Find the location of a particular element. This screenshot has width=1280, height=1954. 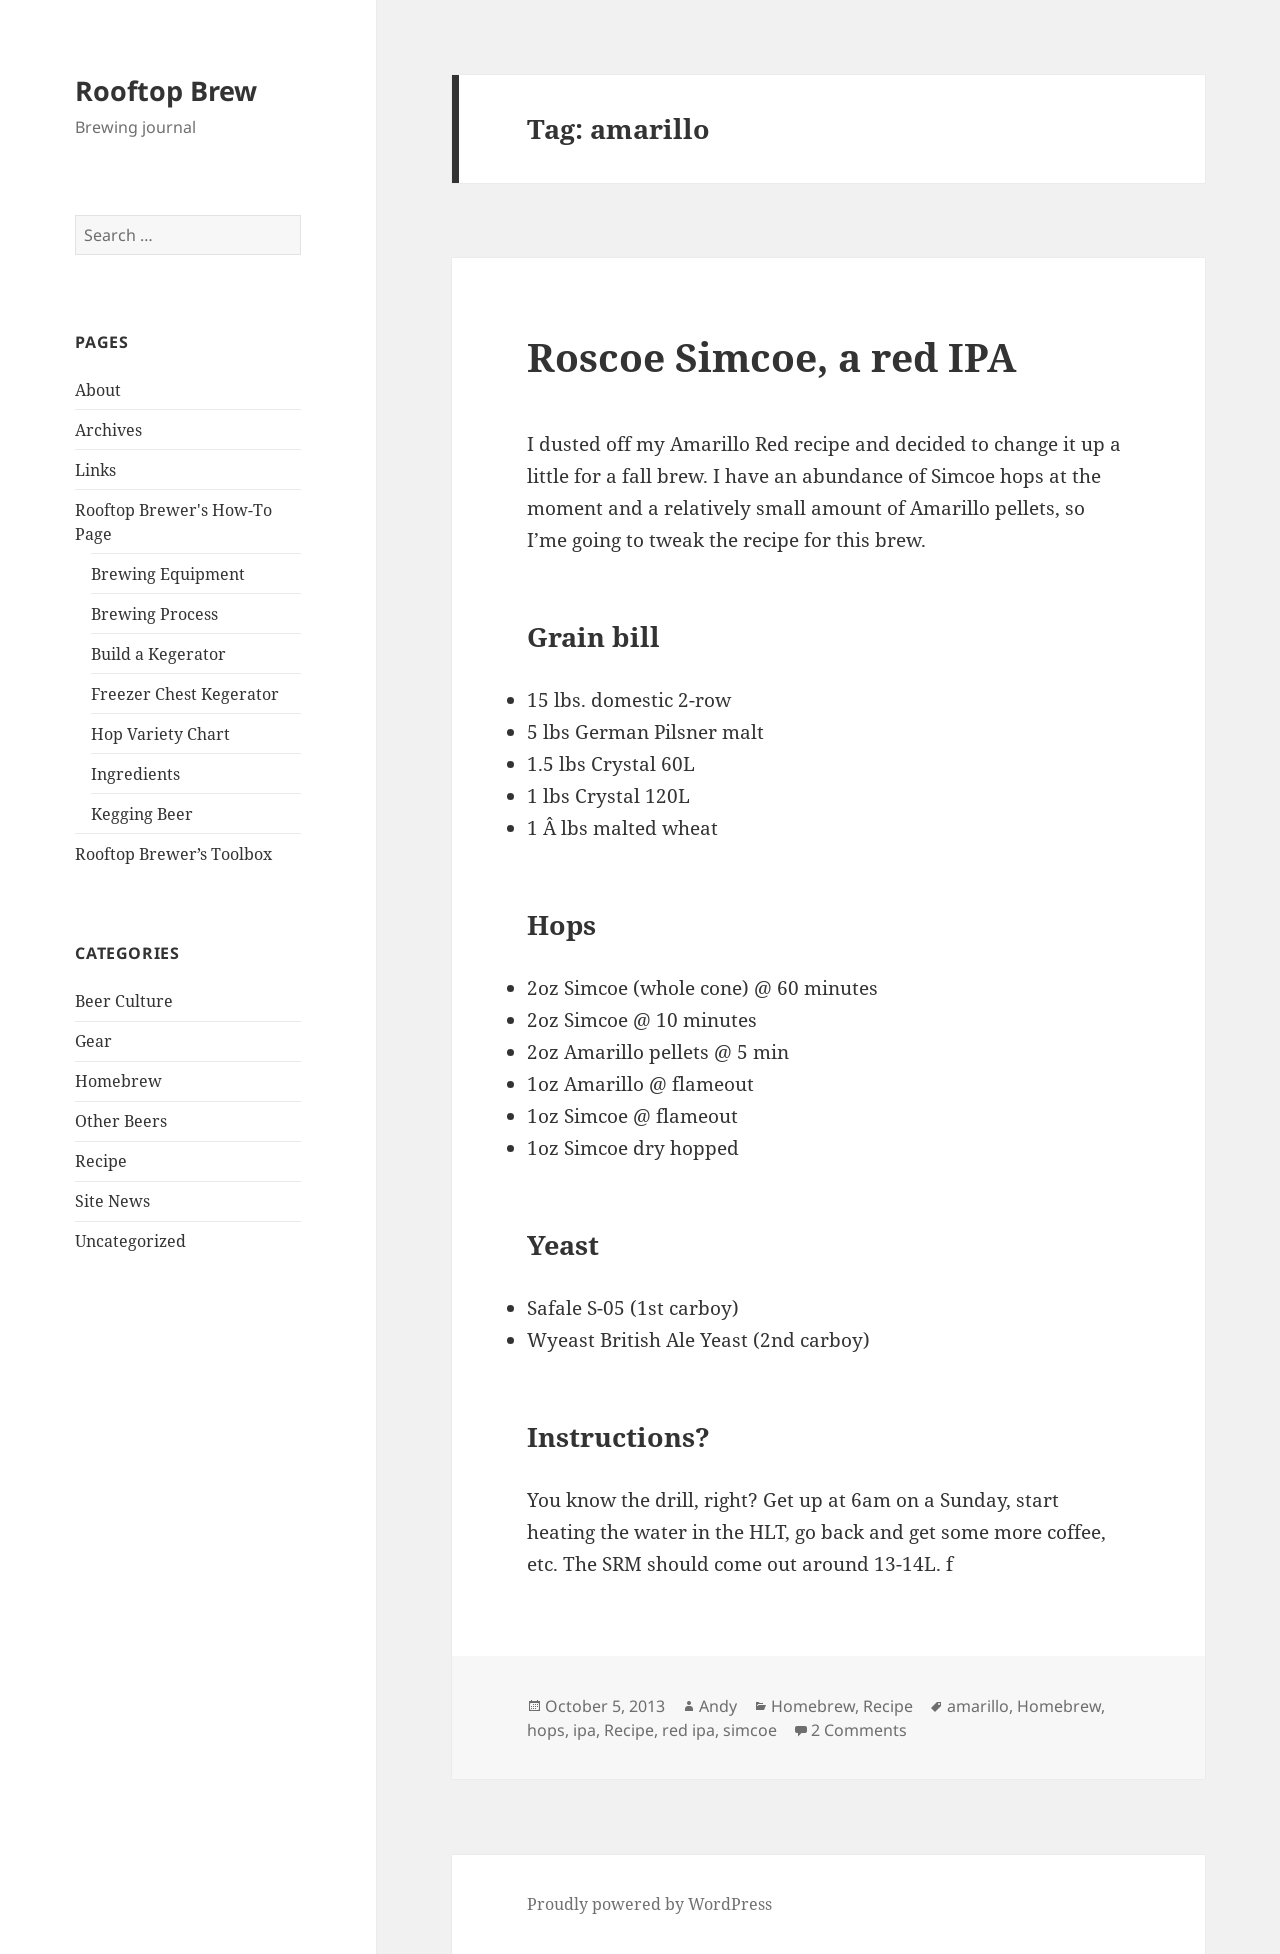

Ingredients is located at coordinates (135, 774).